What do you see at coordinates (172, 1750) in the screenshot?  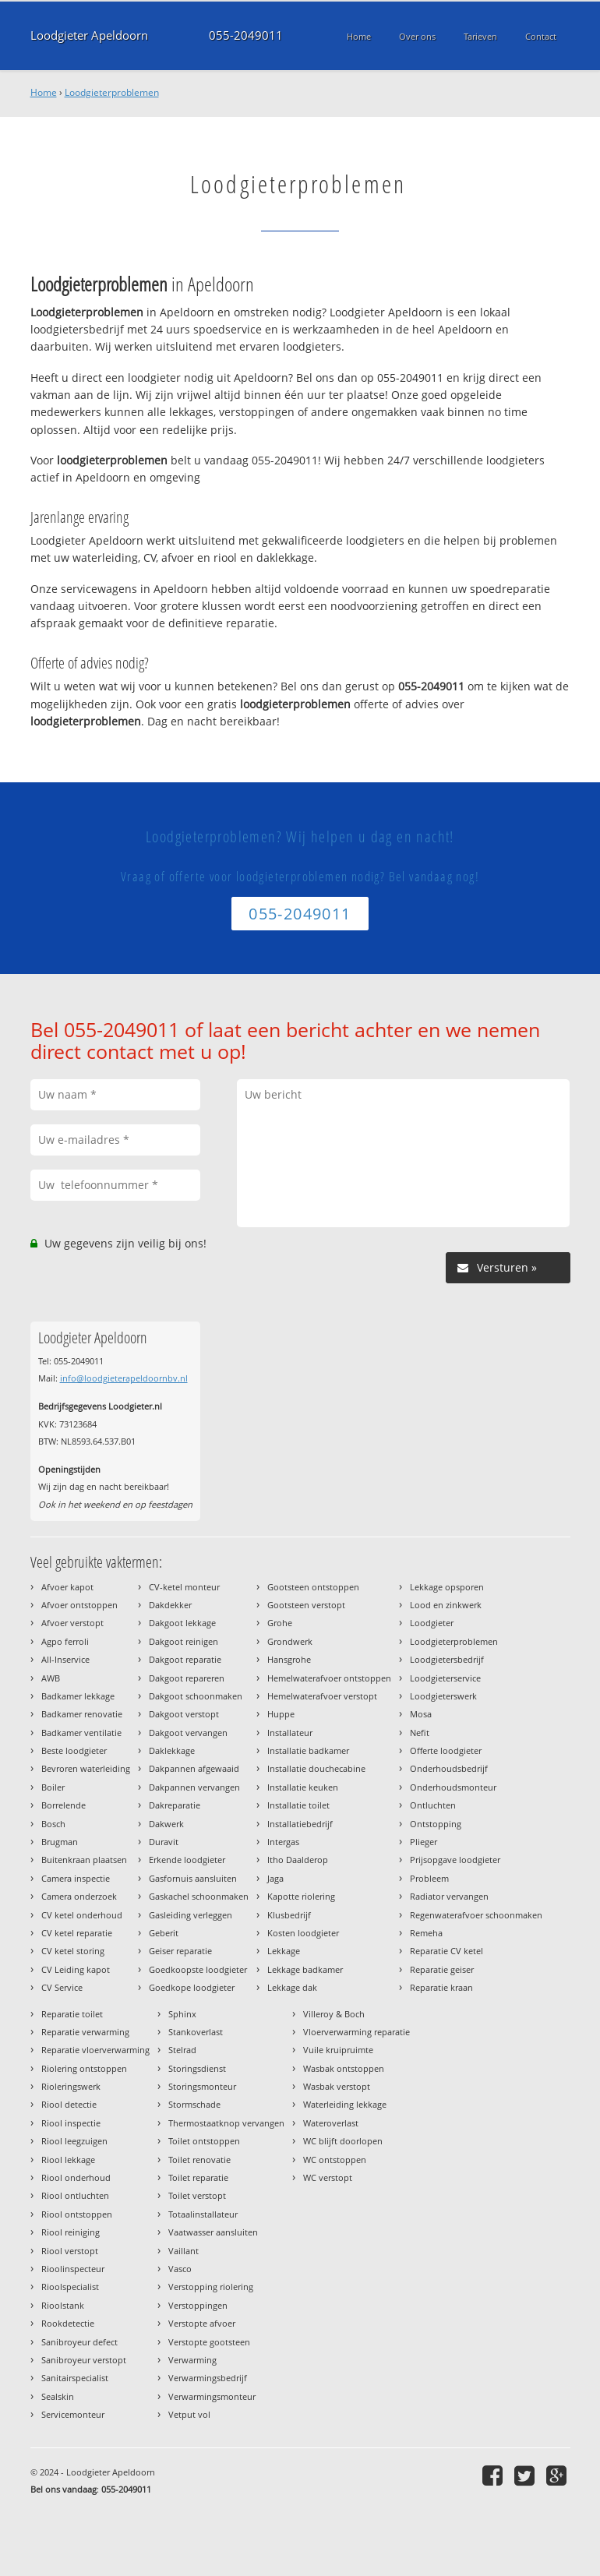 I see `Daklekkage` at bounding box center [172, 1750].